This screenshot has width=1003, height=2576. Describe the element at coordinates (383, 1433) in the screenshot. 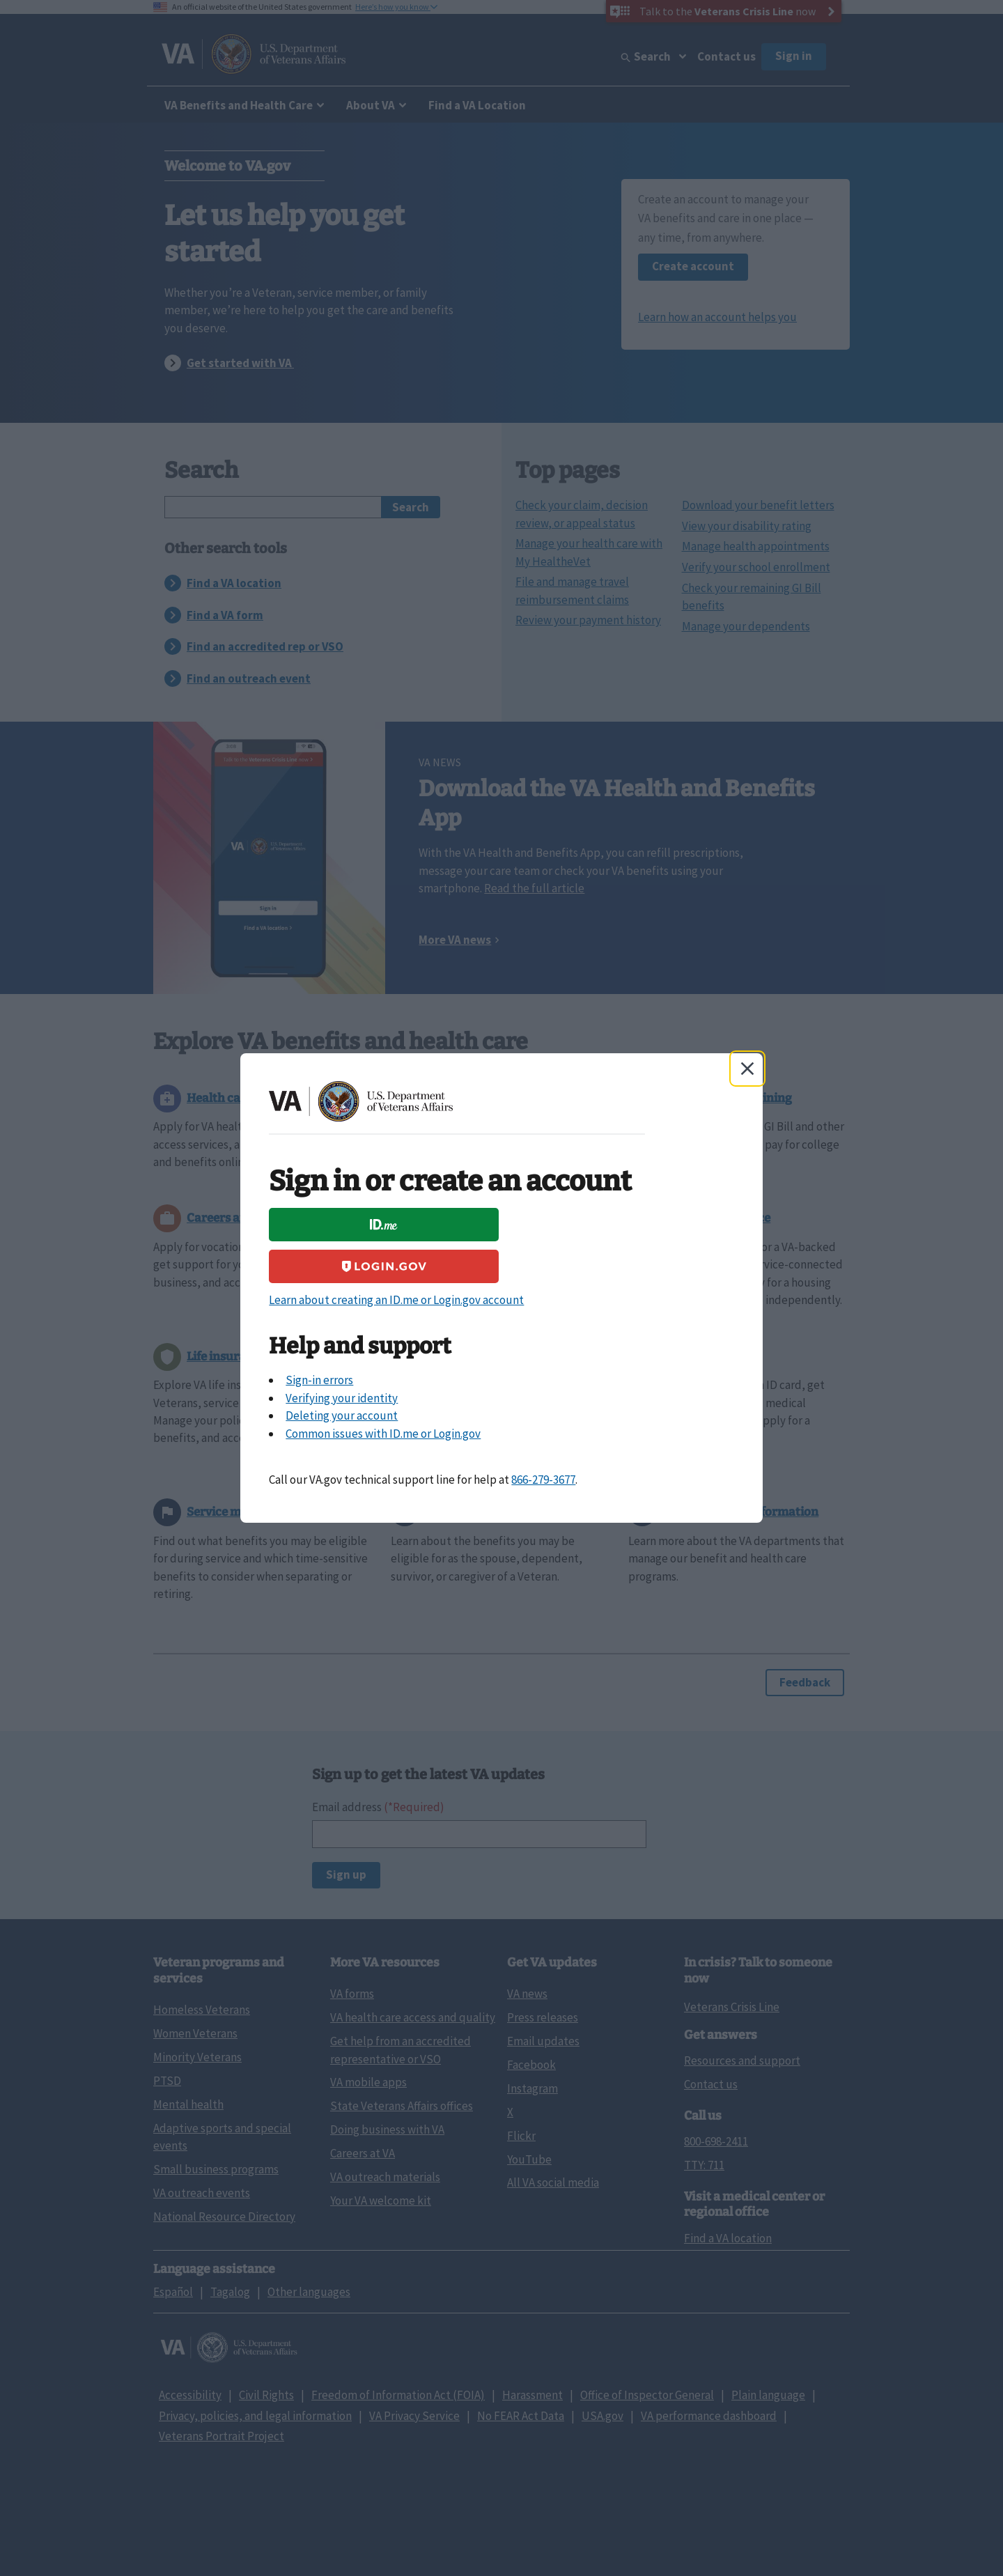

I see `Common issues with ID.me or Login.gov` at that location.